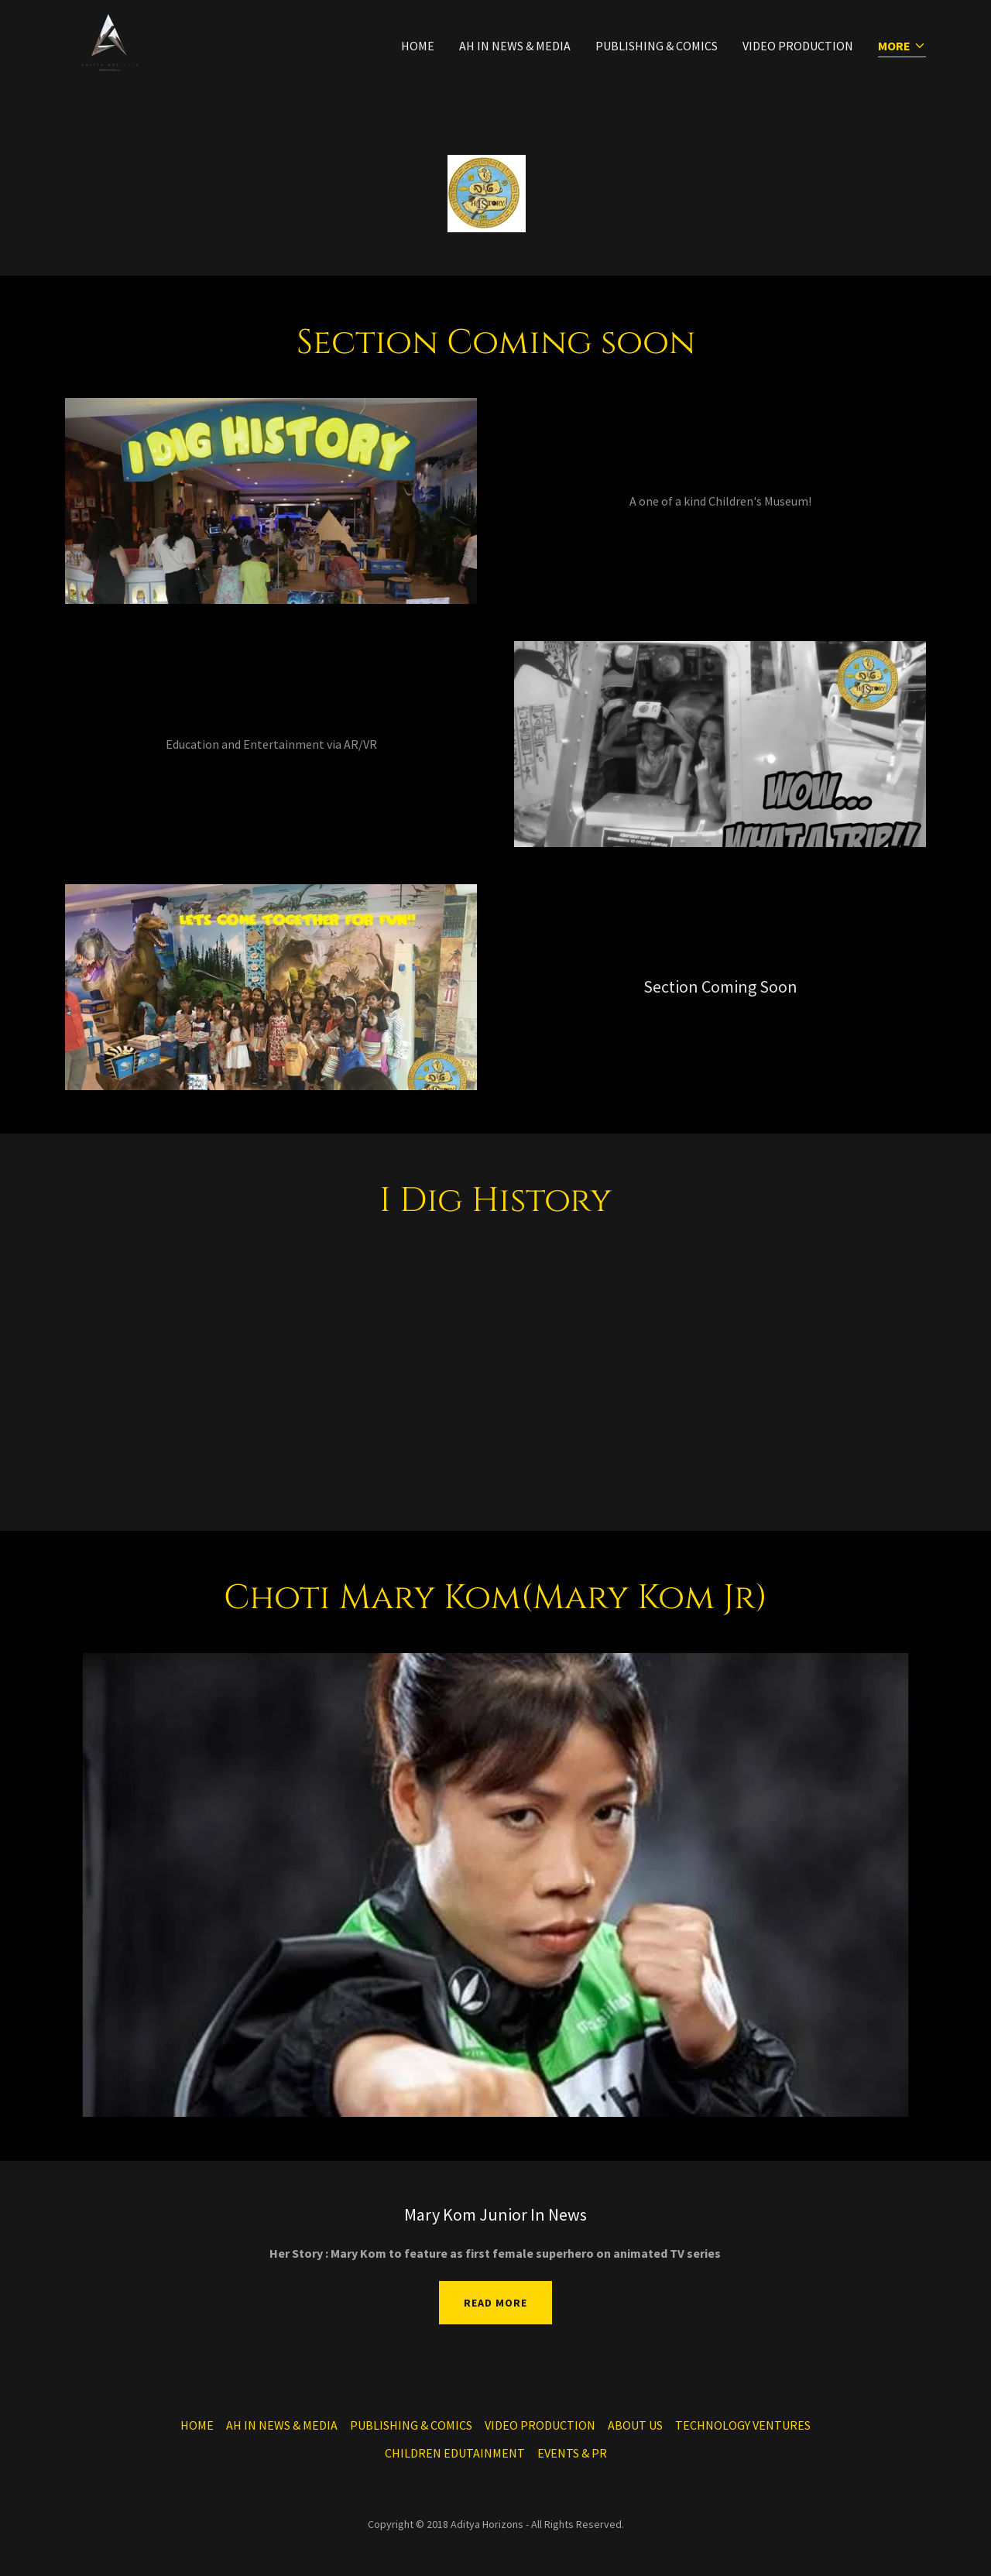 This screenshot has width=991, height=2576. What do you see at coordinates (109, 42) in the screenshot?
I see `[link]` at bounding box center [109, 42].